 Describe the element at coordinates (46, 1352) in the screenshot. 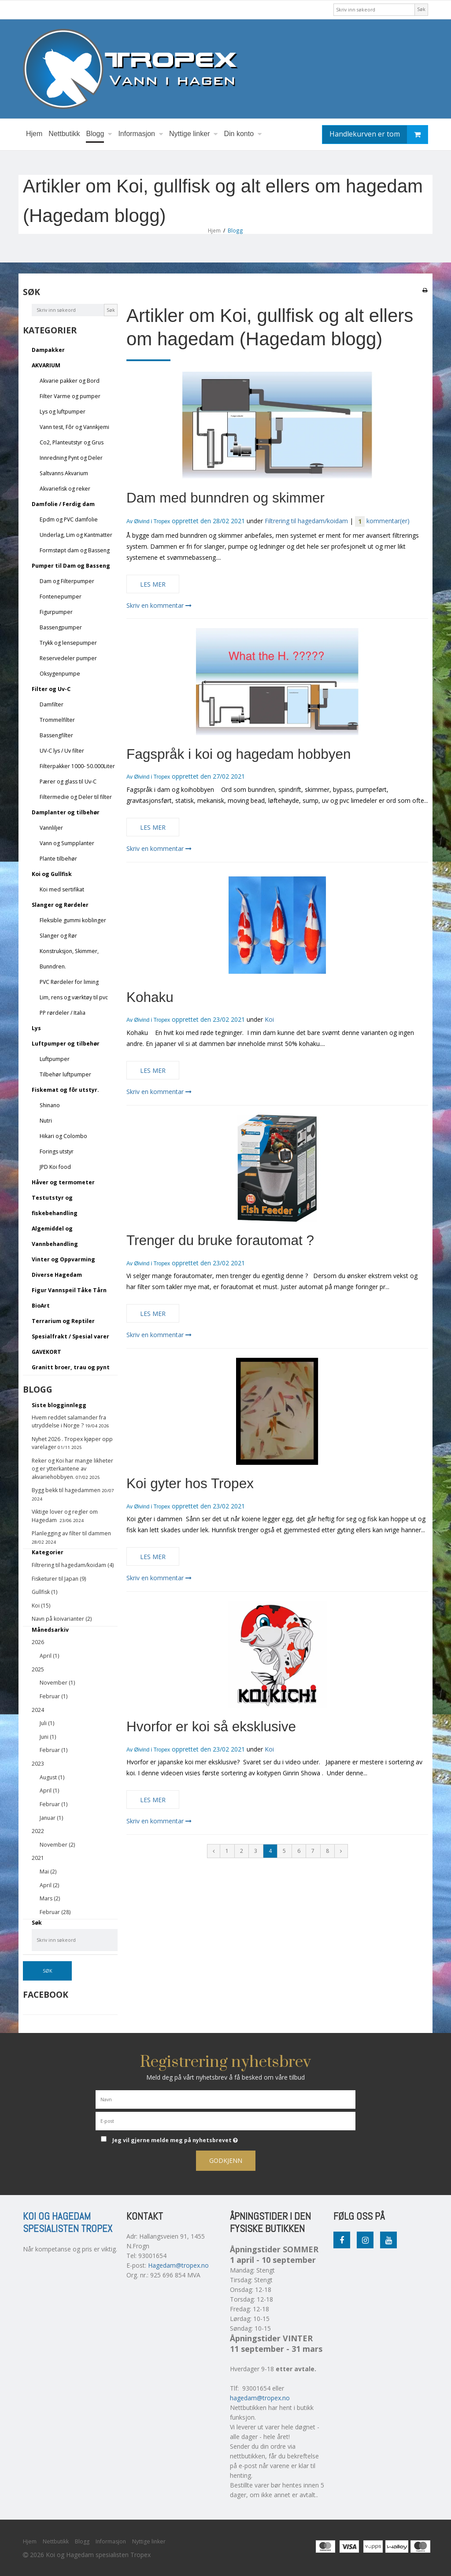

I see `GAVEKORT` at that location.